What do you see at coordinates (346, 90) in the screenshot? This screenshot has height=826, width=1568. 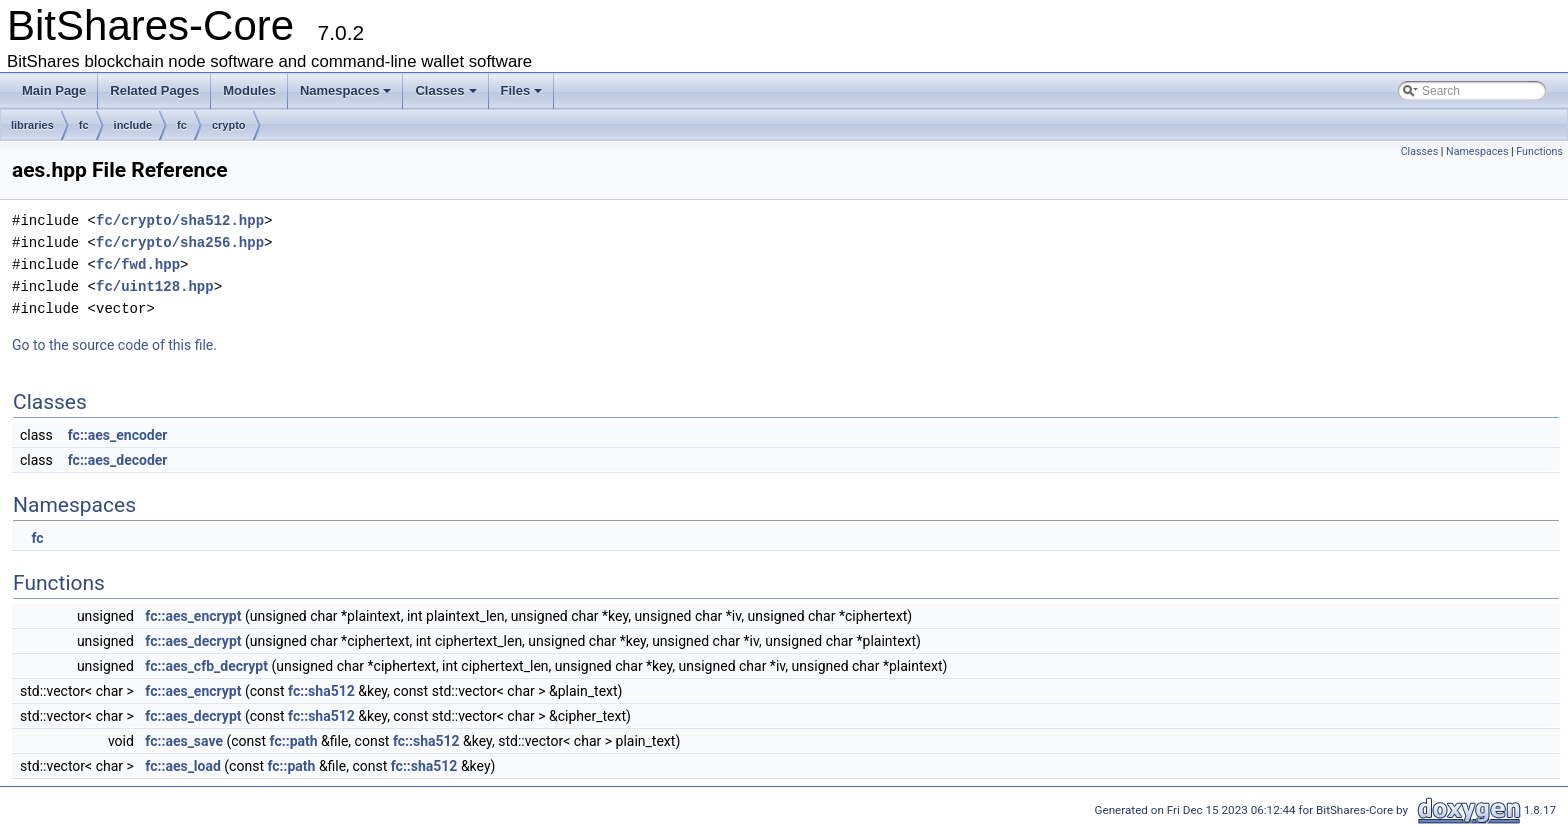 I see `Namespaces` at bounding box center [346, 90].